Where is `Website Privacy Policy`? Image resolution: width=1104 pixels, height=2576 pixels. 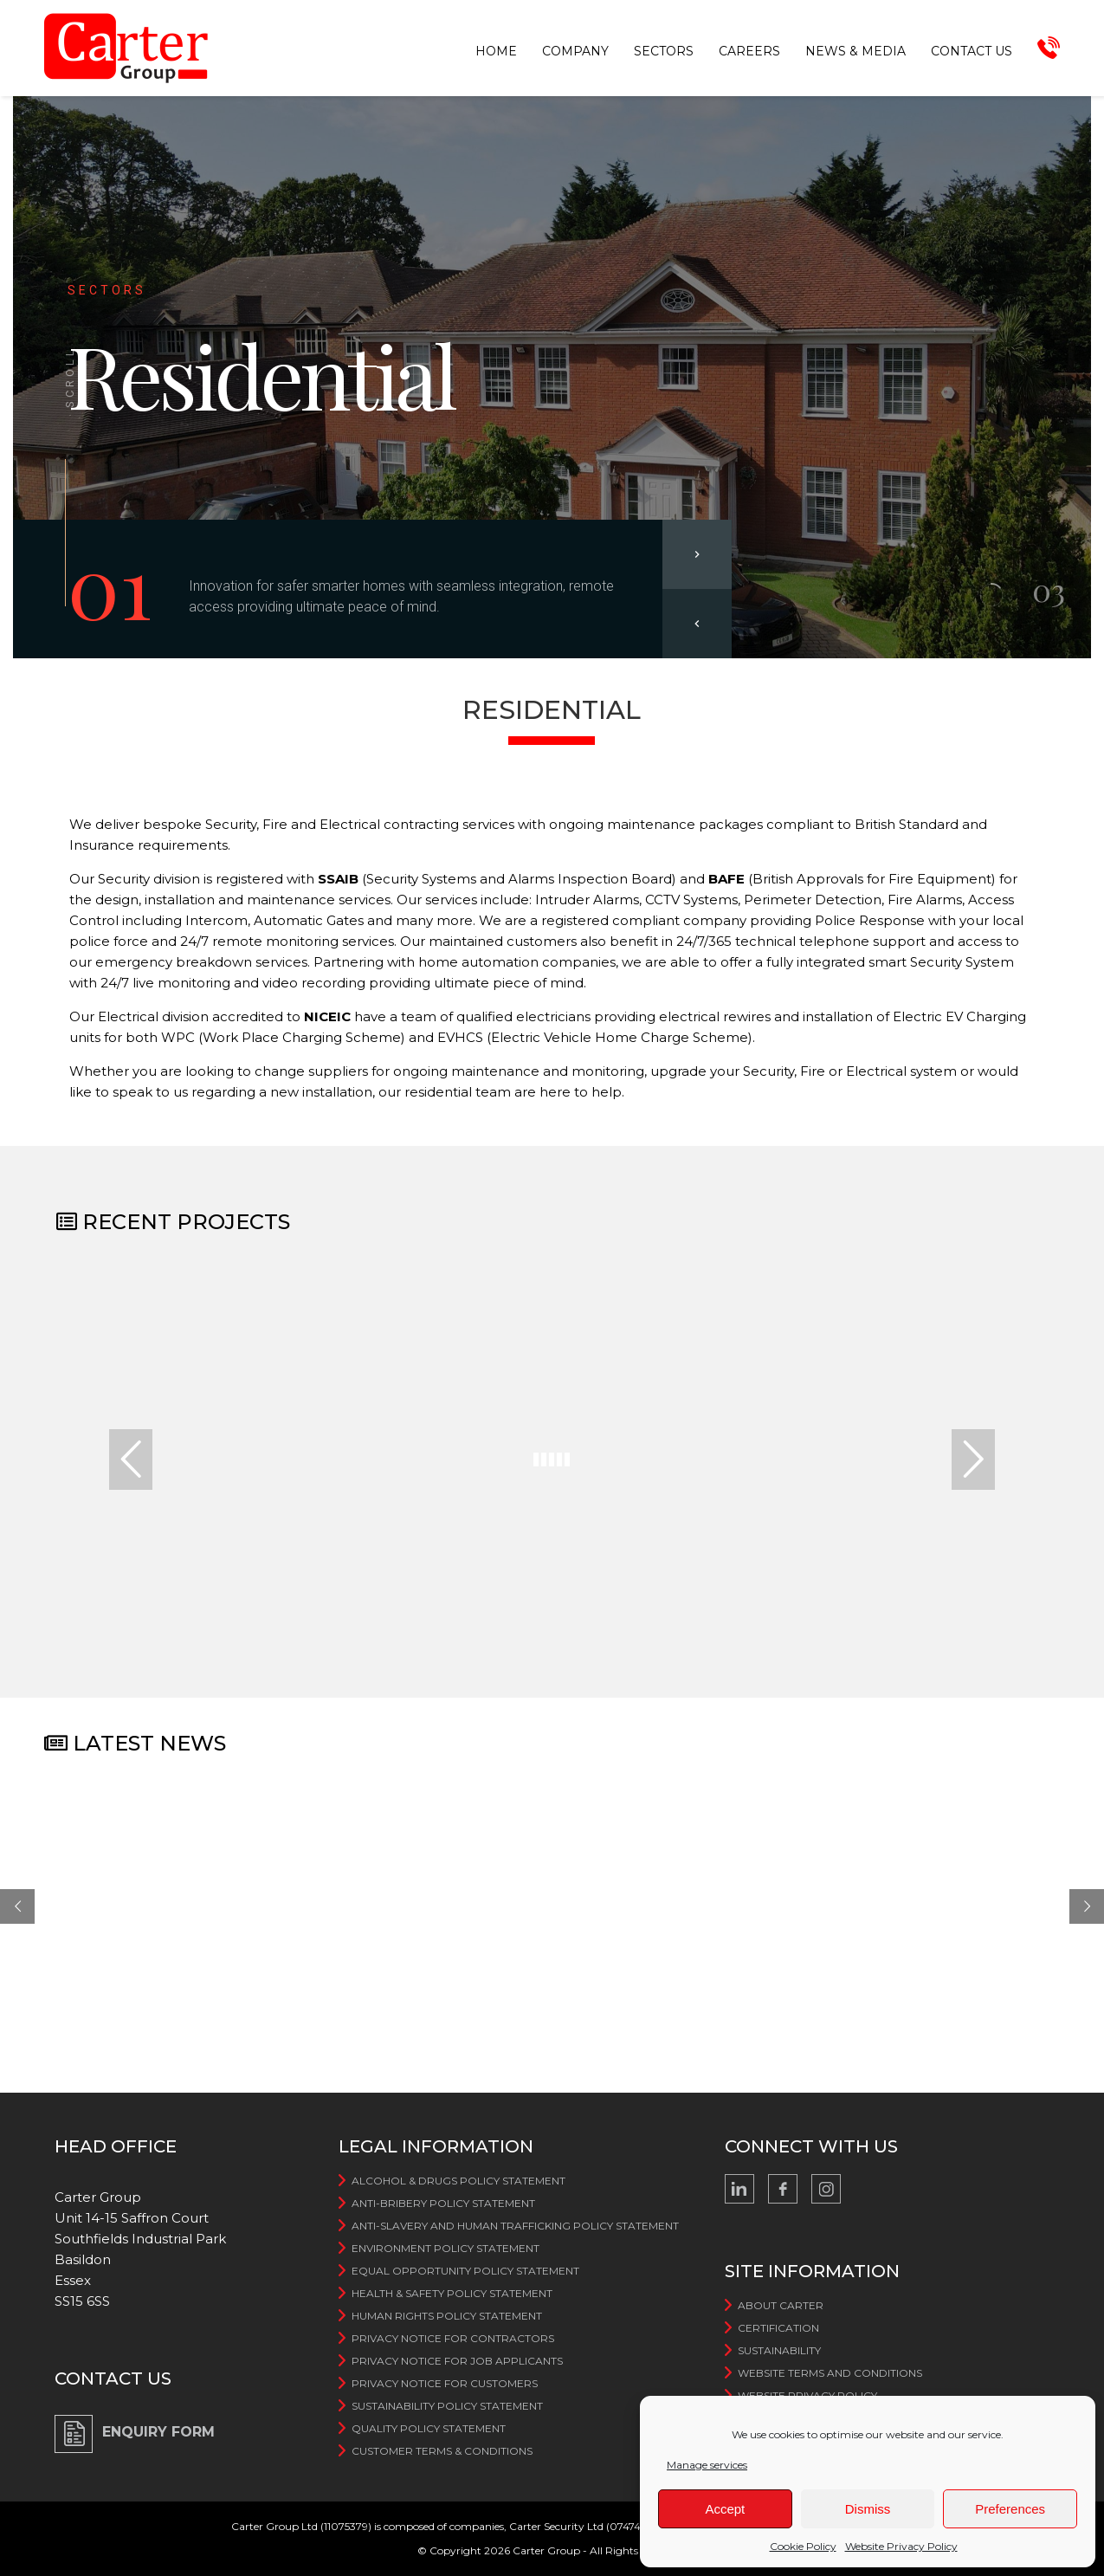
Website Privacy Policy is located at coordinates (901, 2546).